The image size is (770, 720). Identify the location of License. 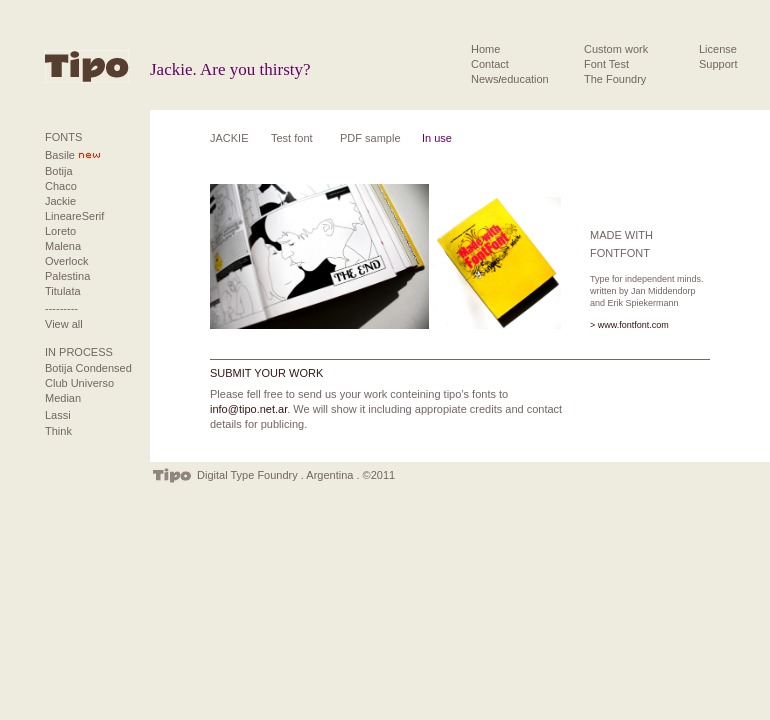
(718, 49).